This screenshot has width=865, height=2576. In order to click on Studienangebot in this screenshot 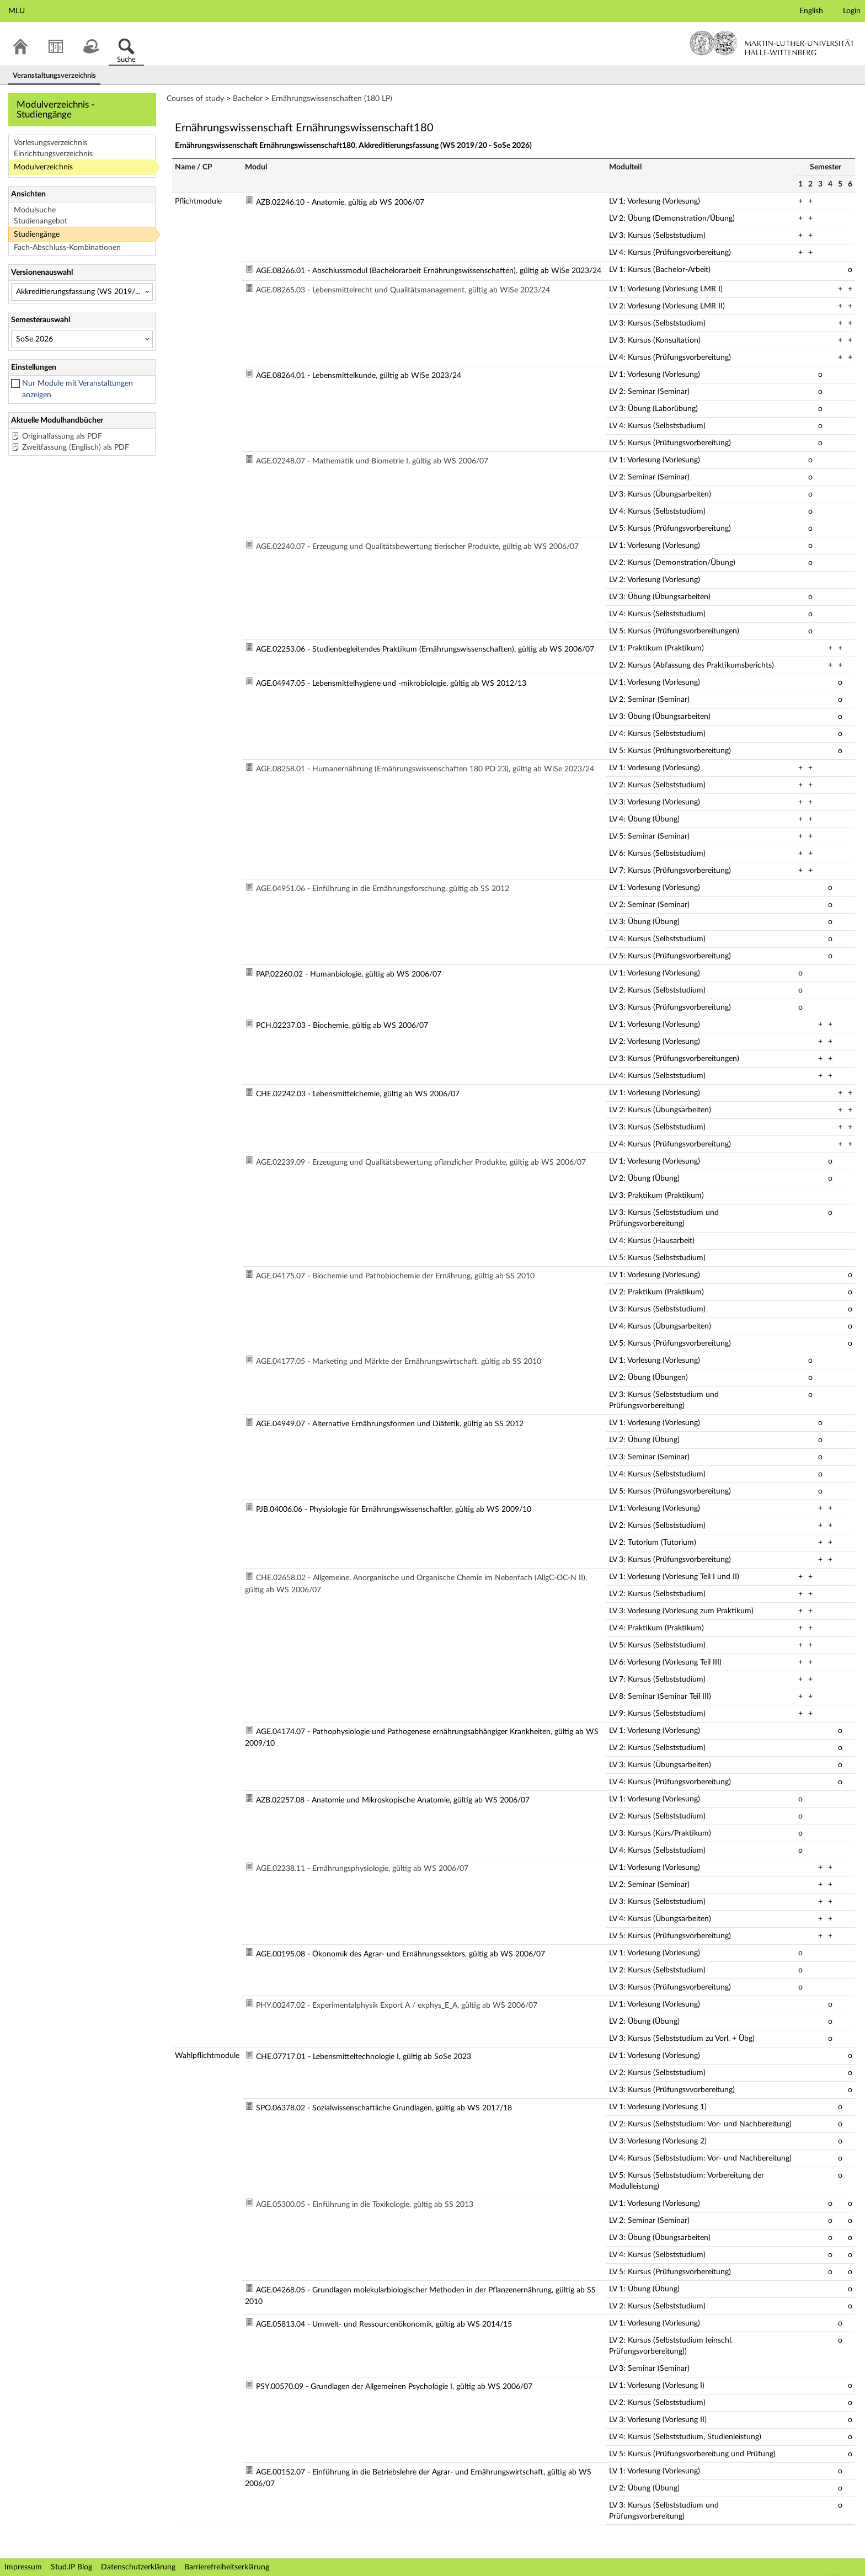, I will do `click(40, 221)`.